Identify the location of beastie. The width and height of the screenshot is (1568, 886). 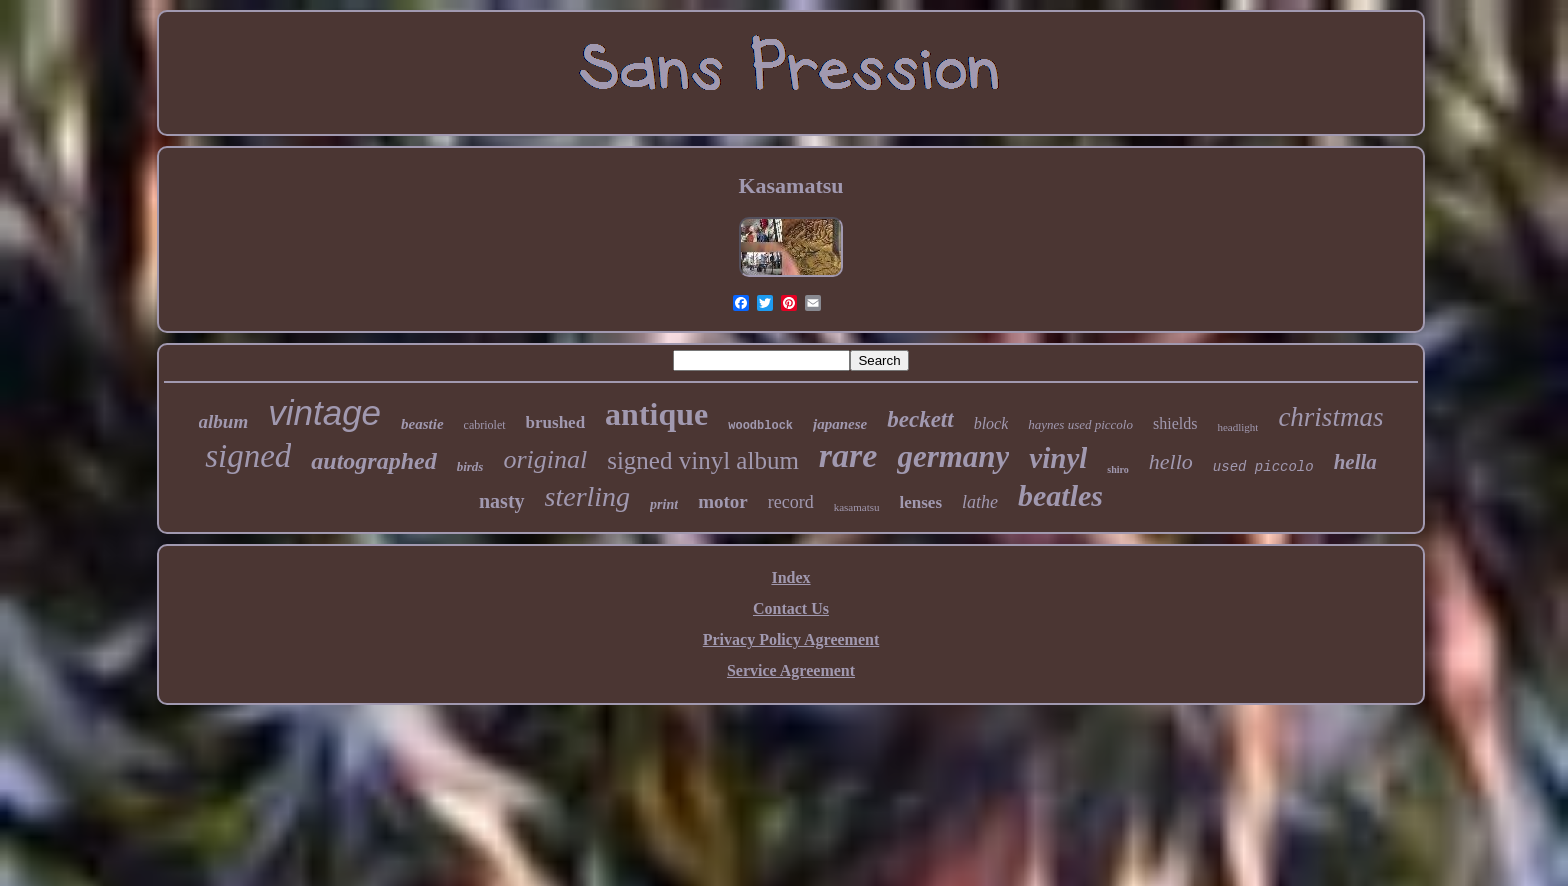
(422, 424).